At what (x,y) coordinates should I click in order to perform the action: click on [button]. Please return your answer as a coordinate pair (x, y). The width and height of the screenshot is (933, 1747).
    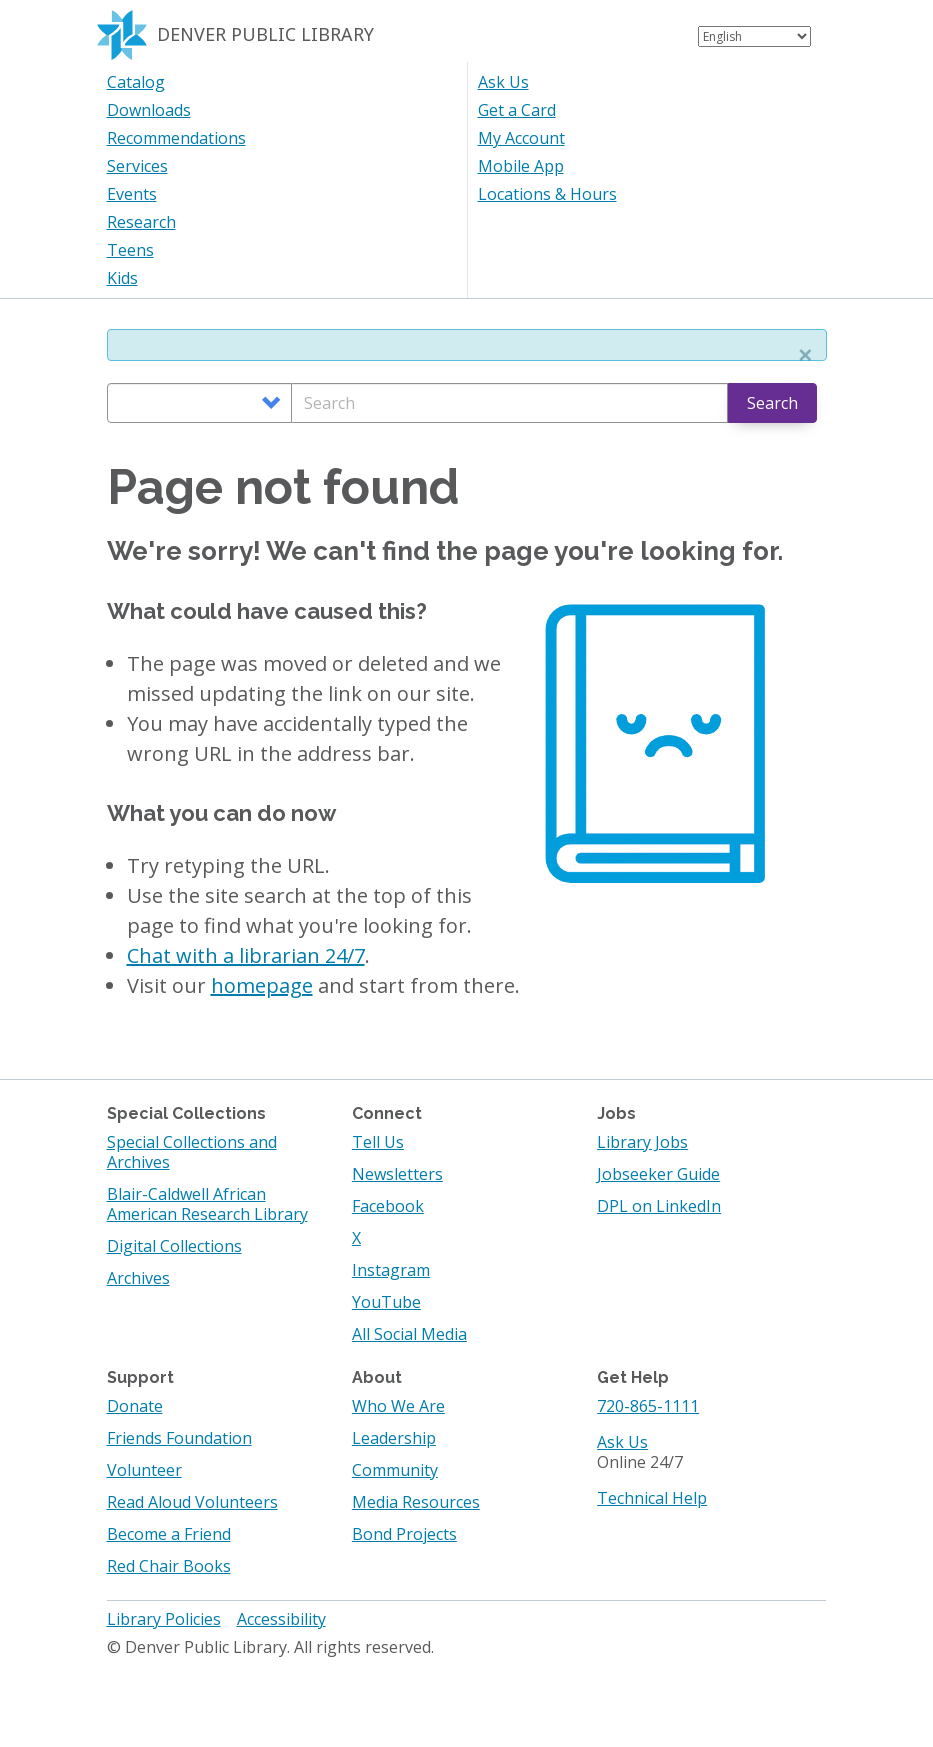
    Looking at the image, I should click on (805, 355).